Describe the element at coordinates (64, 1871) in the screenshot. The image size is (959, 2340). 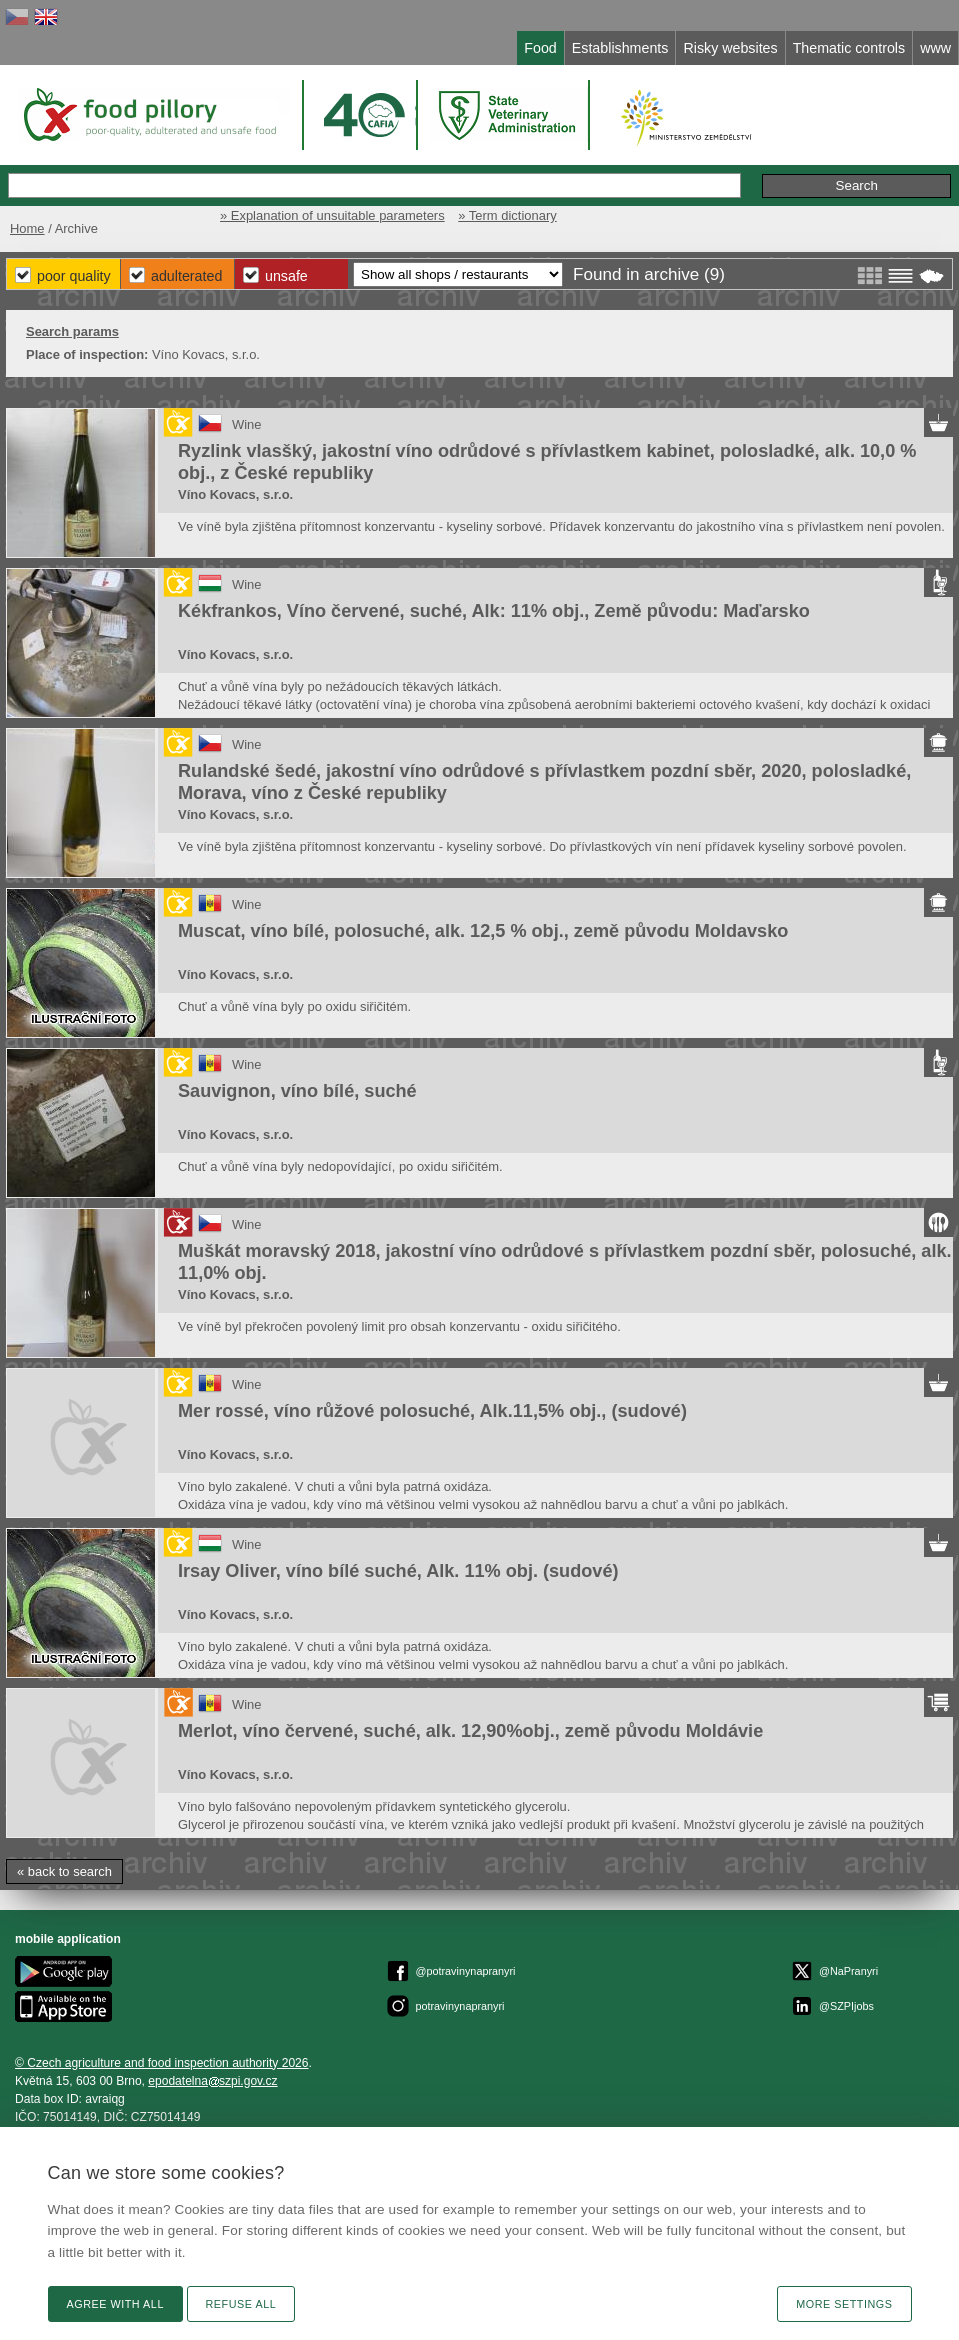
I see `« back to search` at that location.